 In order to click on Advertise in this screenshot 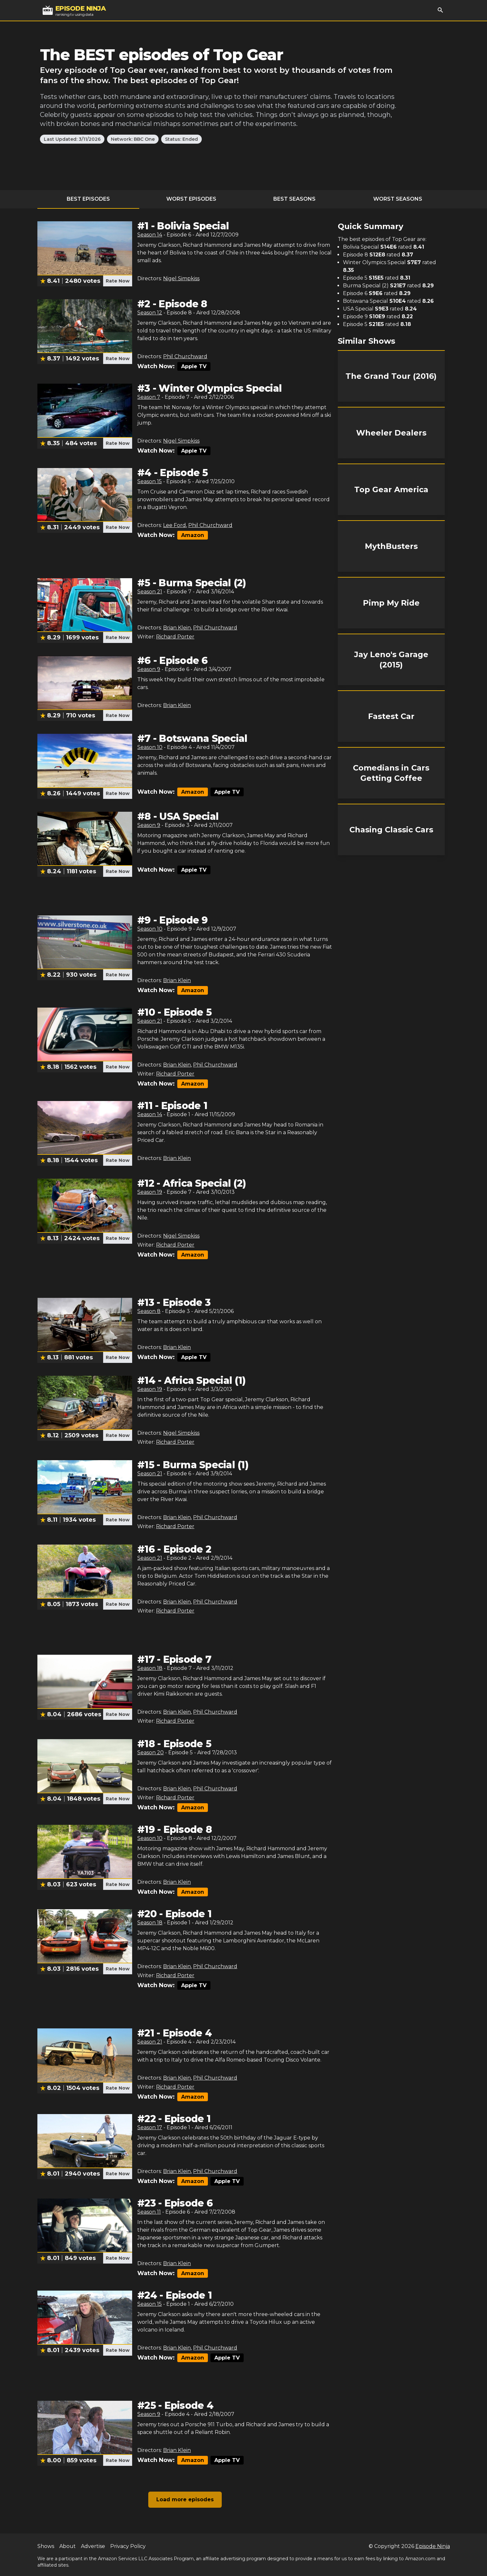, I will do `click(93, 2546)`.